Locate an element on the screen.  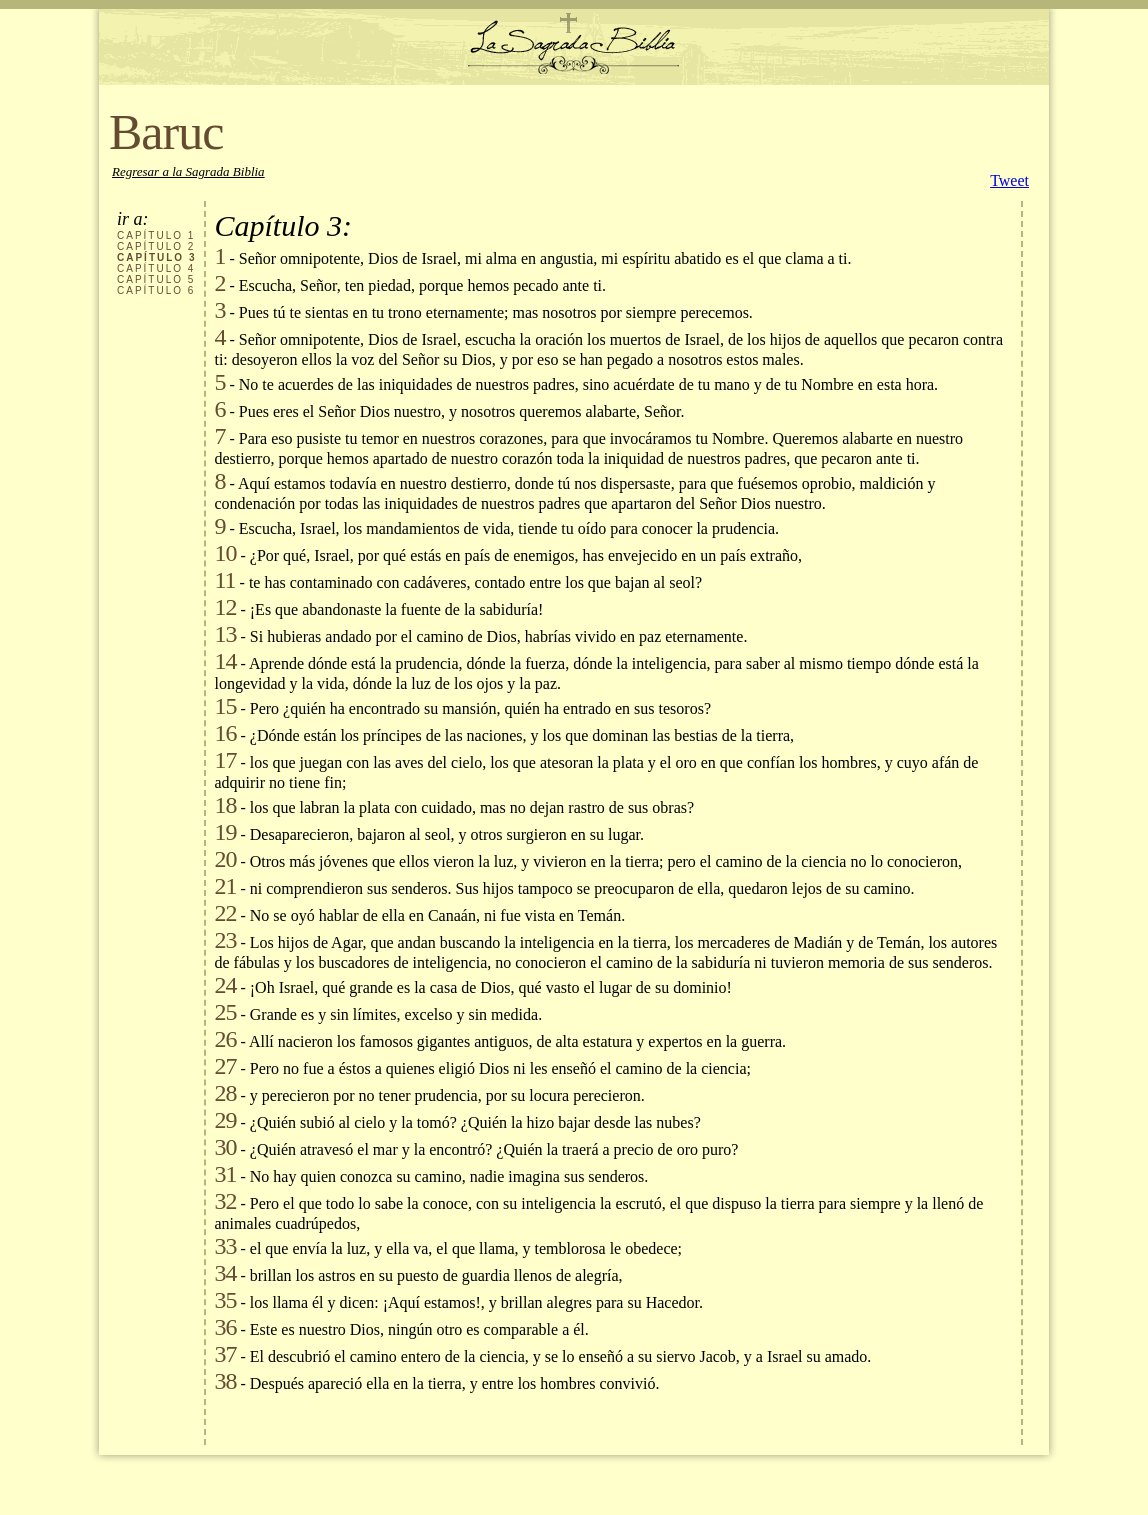
CAPÍTULO 5 is located at coordinates (156, 279).